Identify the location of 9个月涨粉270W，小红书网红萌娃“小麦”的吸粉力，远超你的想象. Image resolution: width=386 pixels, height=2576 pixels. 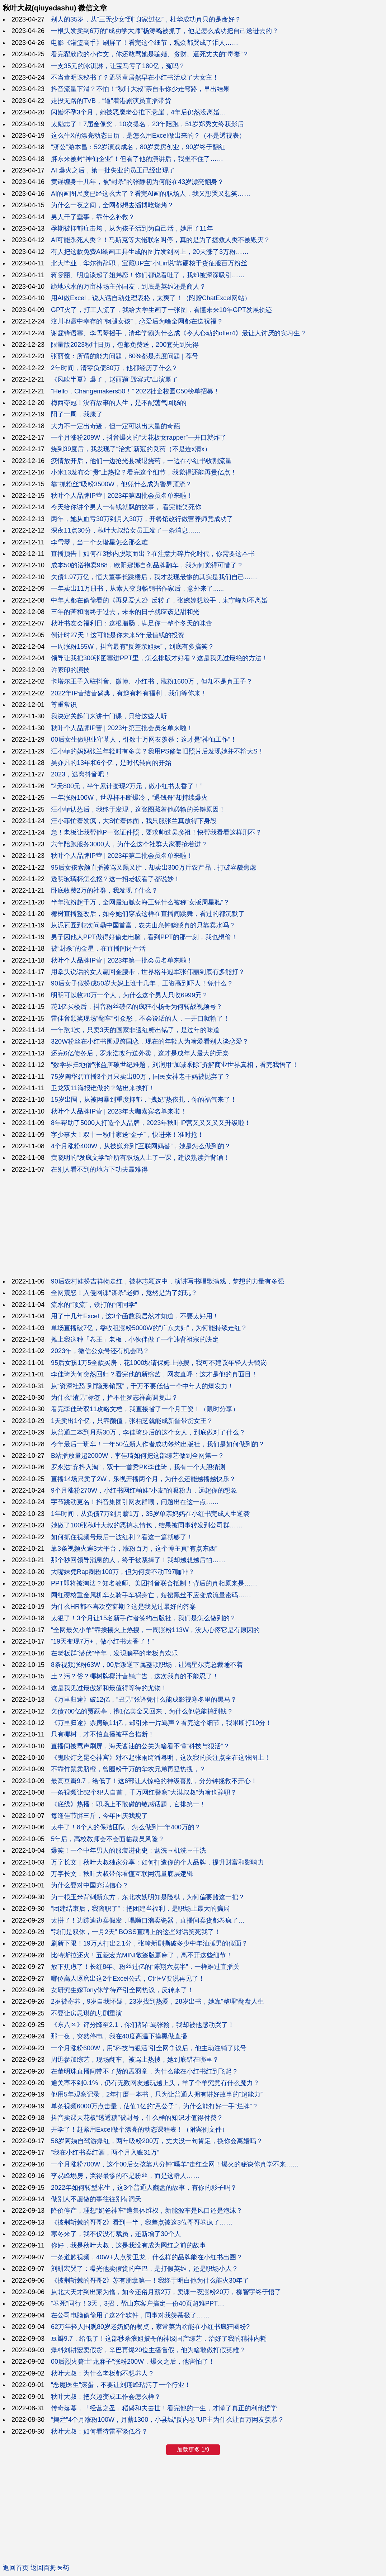
(144, 1490).